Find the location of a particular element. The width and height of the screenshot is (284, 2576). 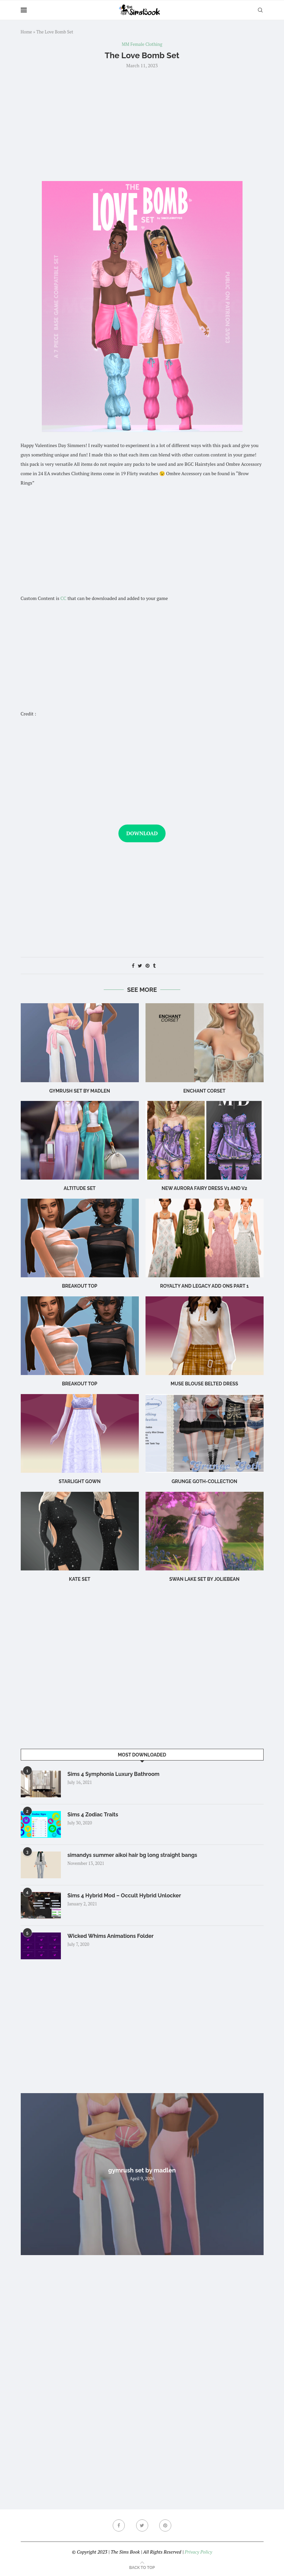

[Share on Tumblr] is located at coordinates (154, 965).